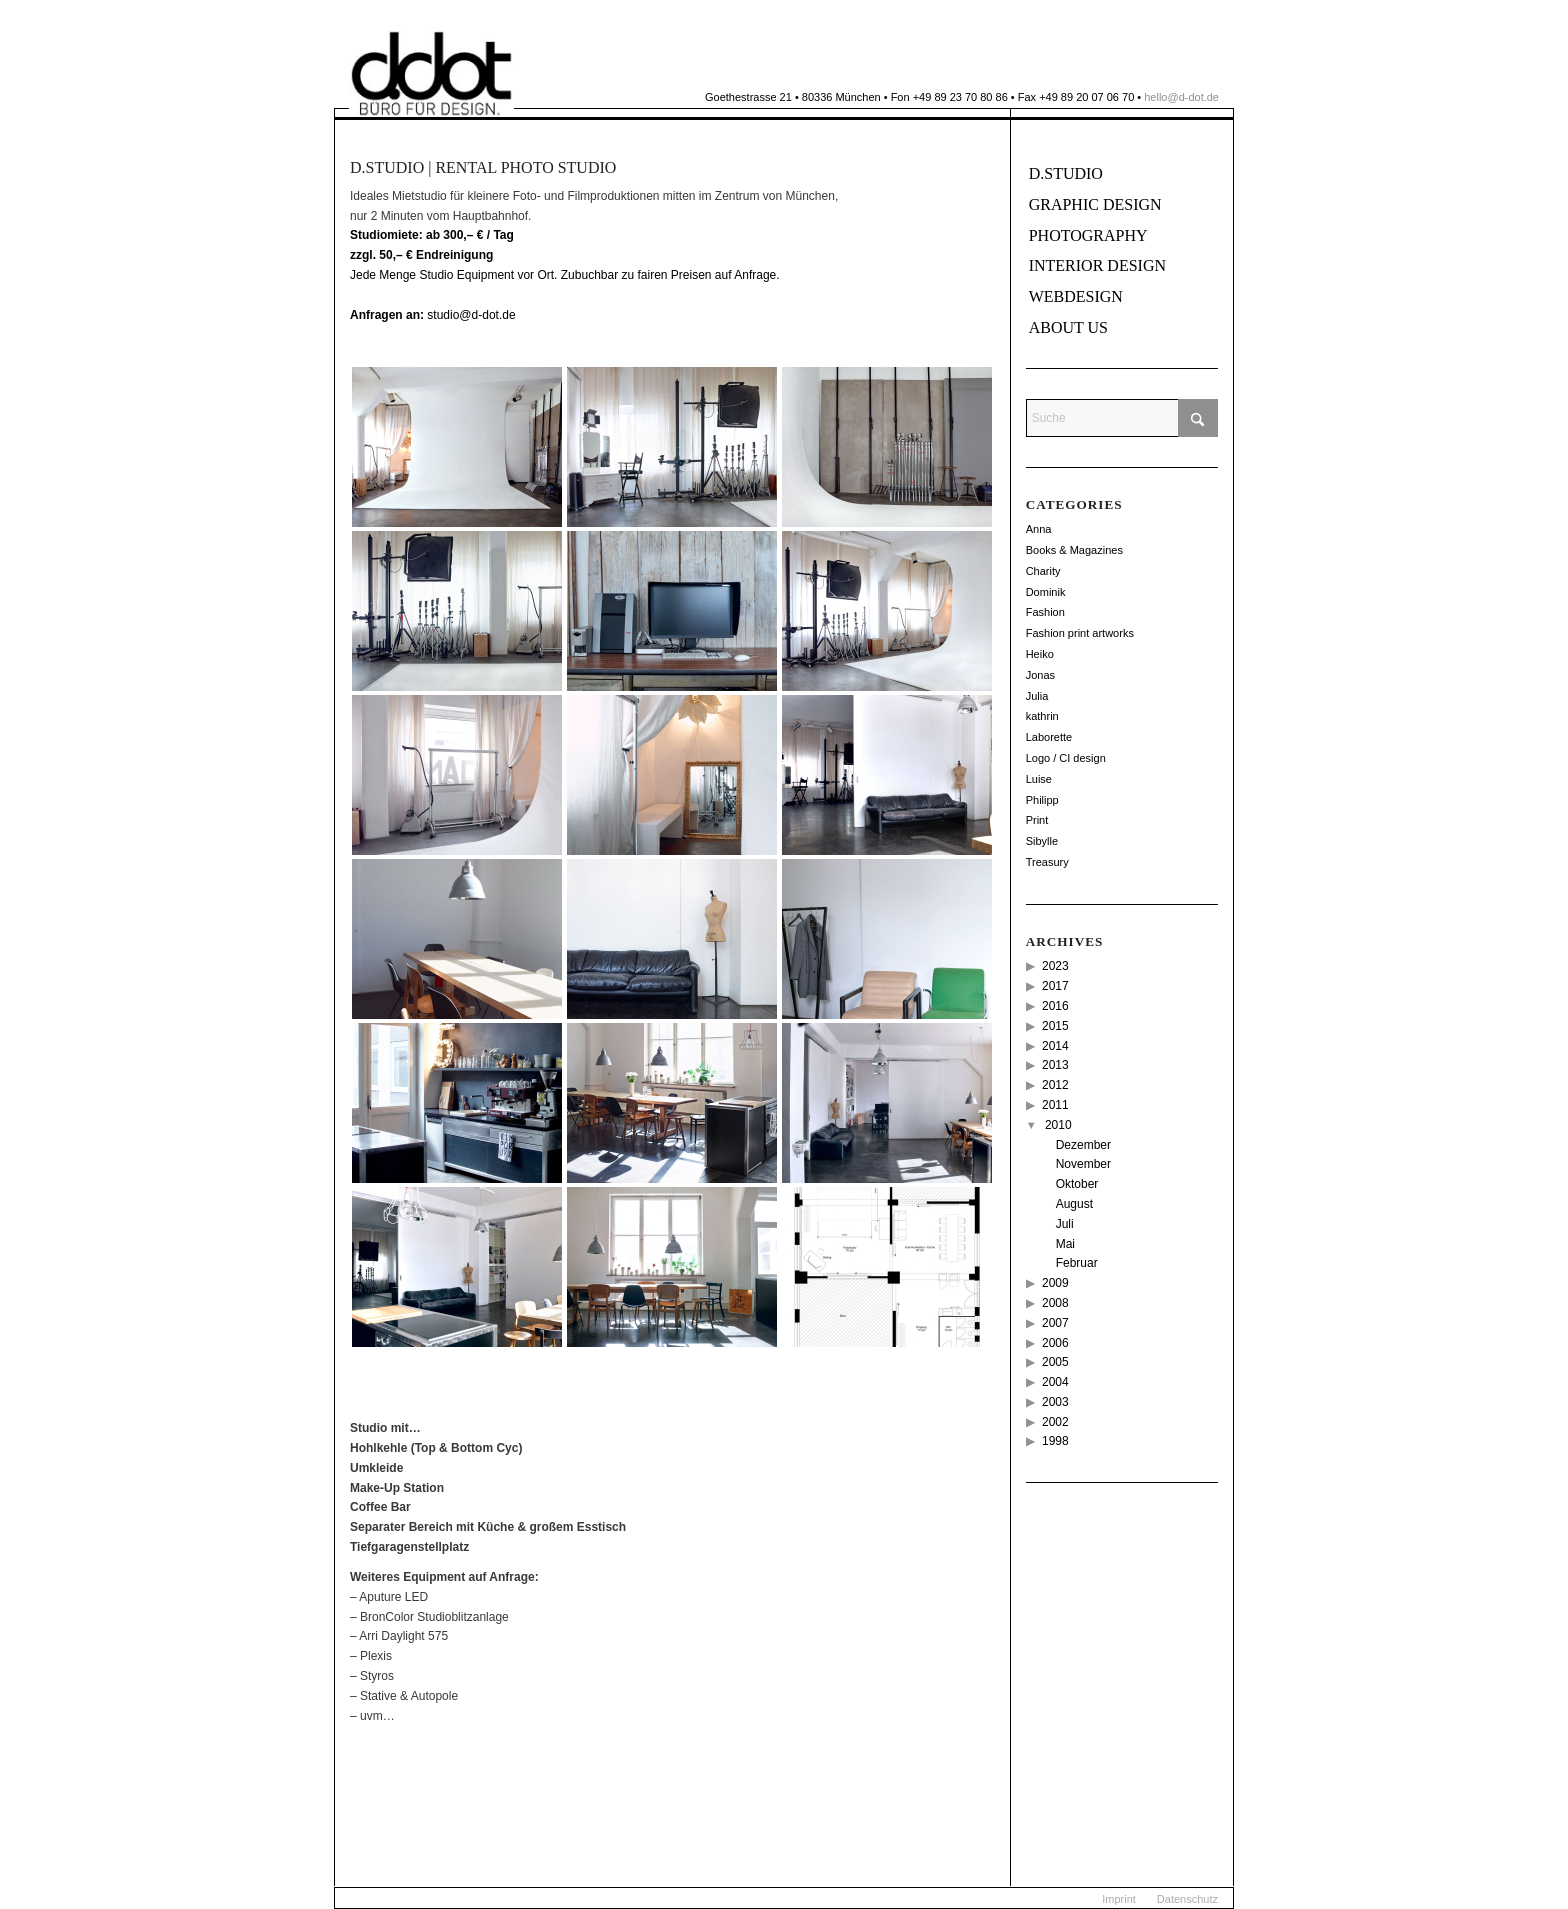 The image size is (1568, 1909). What do you see at coordinates (1065, 1224) in the screenshot?
I see `Juli` at bounding box center [1065, 1224].